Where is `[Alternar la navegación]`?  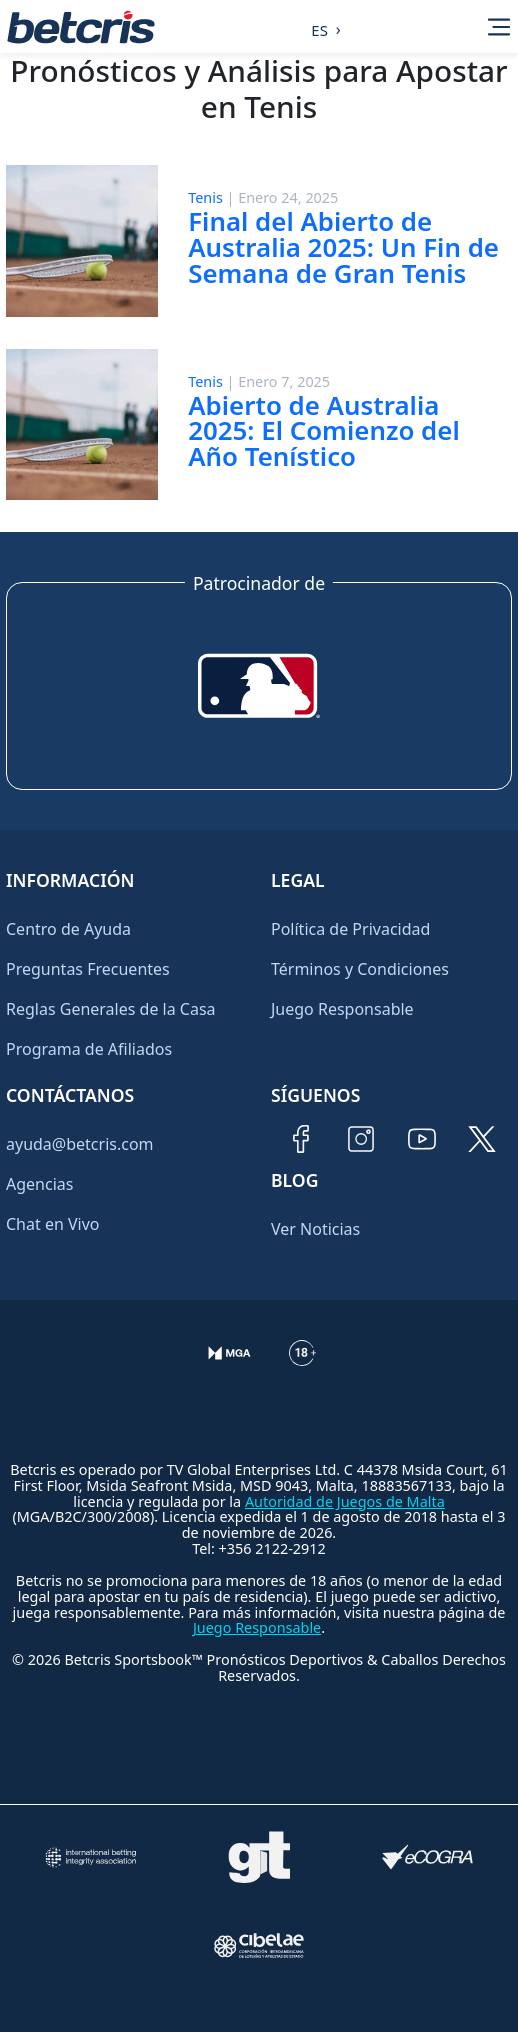 [Alternar la navegación] is located at coordinates (499, 27).